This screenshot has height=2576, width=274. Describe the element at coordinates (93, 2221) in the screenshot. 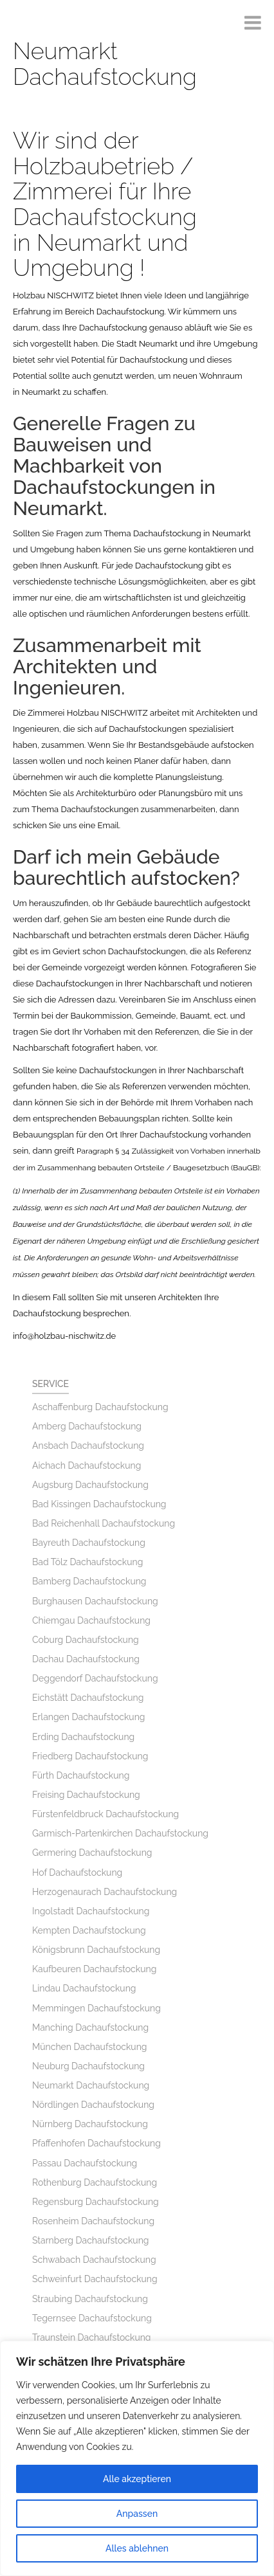

I see `Rosenheim Dachaufstockung` at that location.